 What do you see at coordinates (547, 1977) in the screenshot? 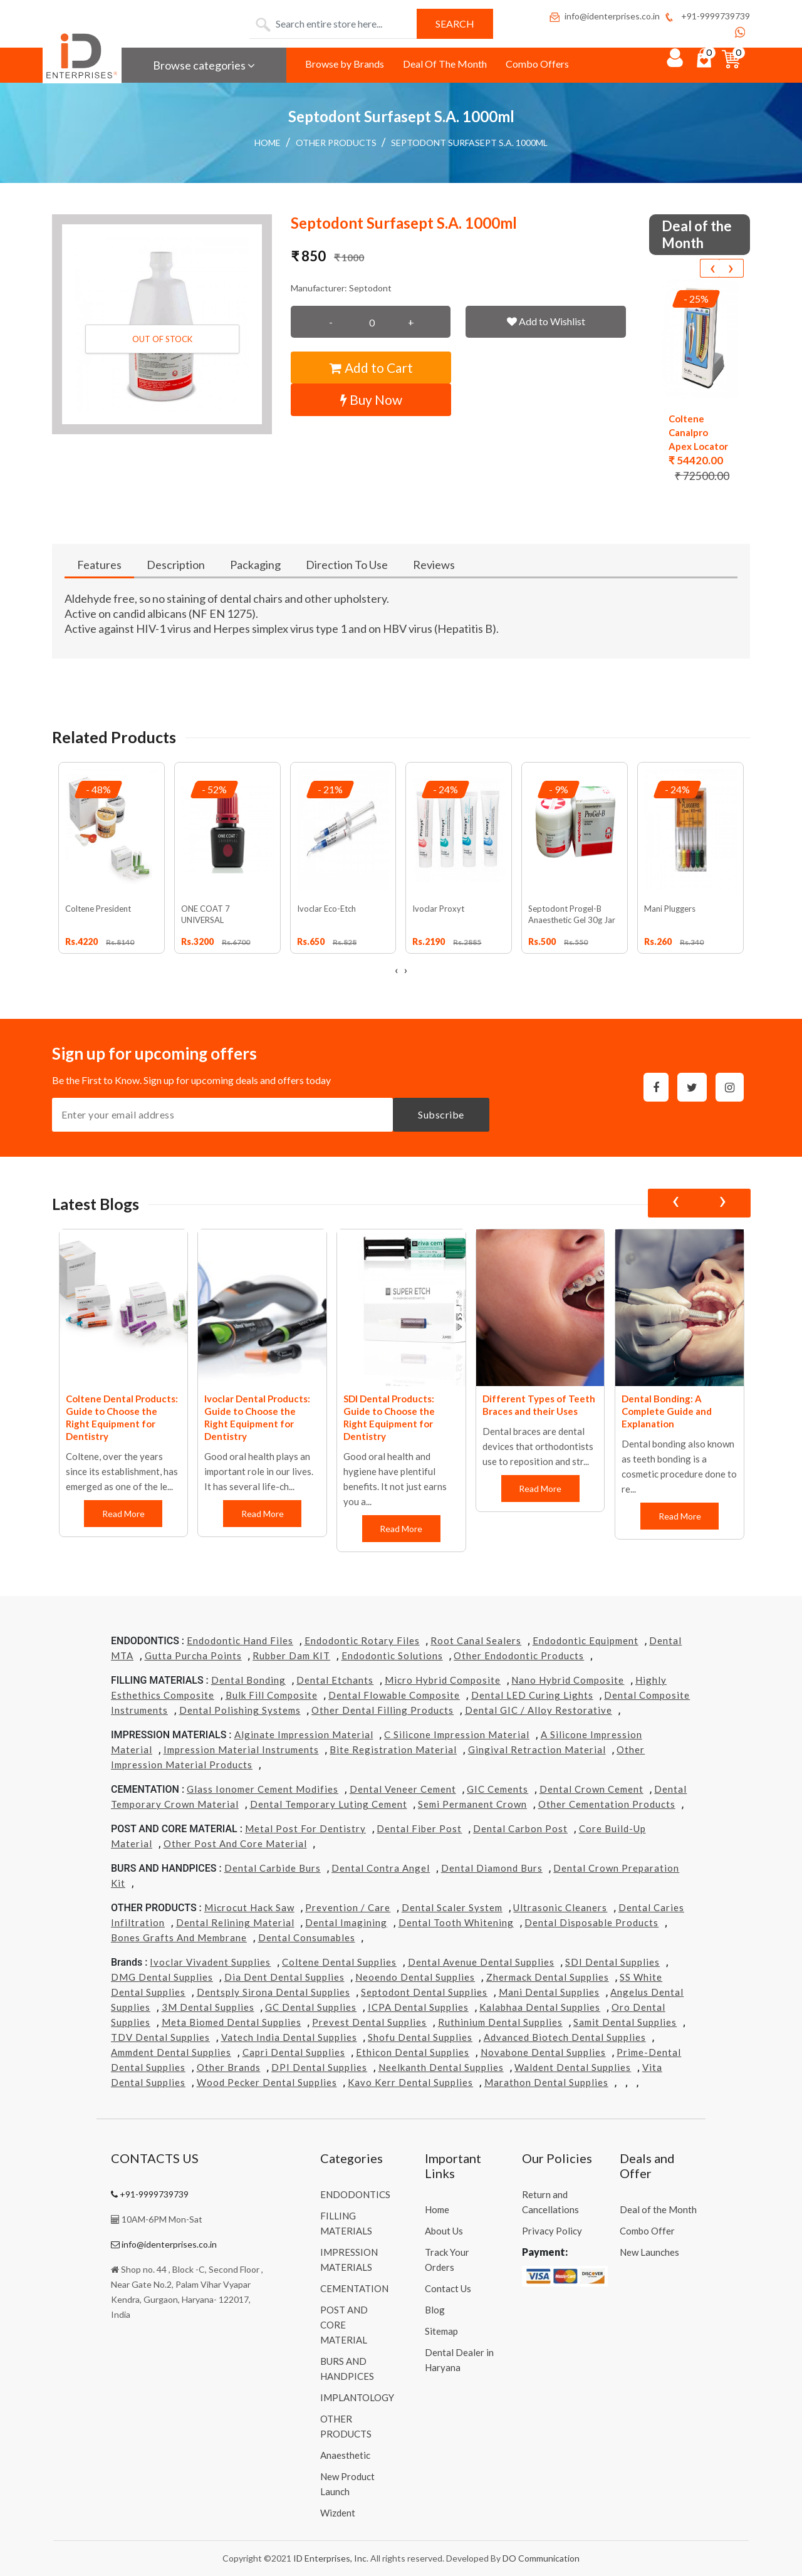
I see `Zhermack Dental Supplies` at bounding box center [547, 1977].